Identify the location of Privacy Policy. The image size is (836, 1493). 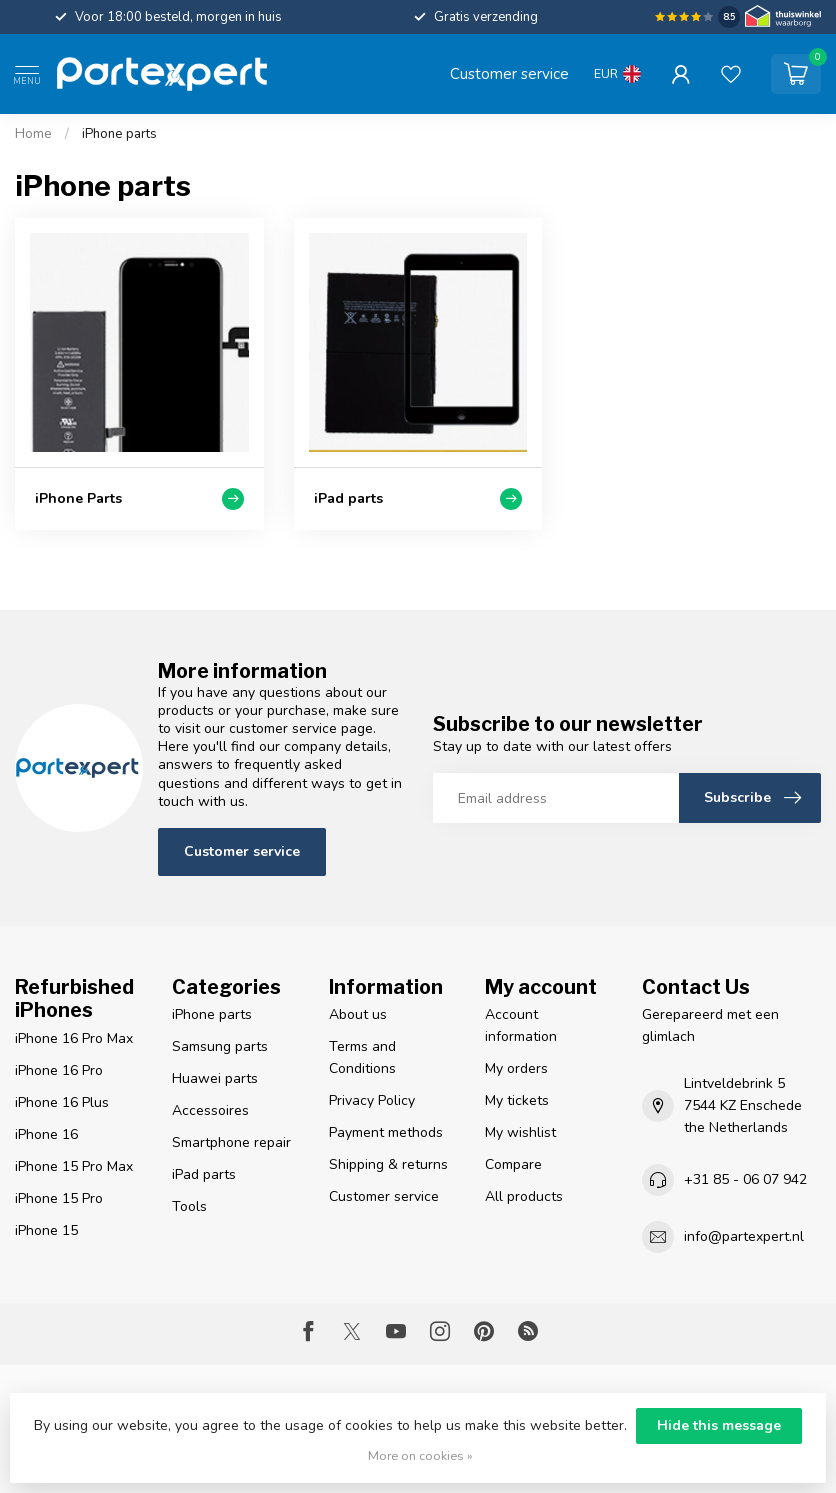
(372, 1100).